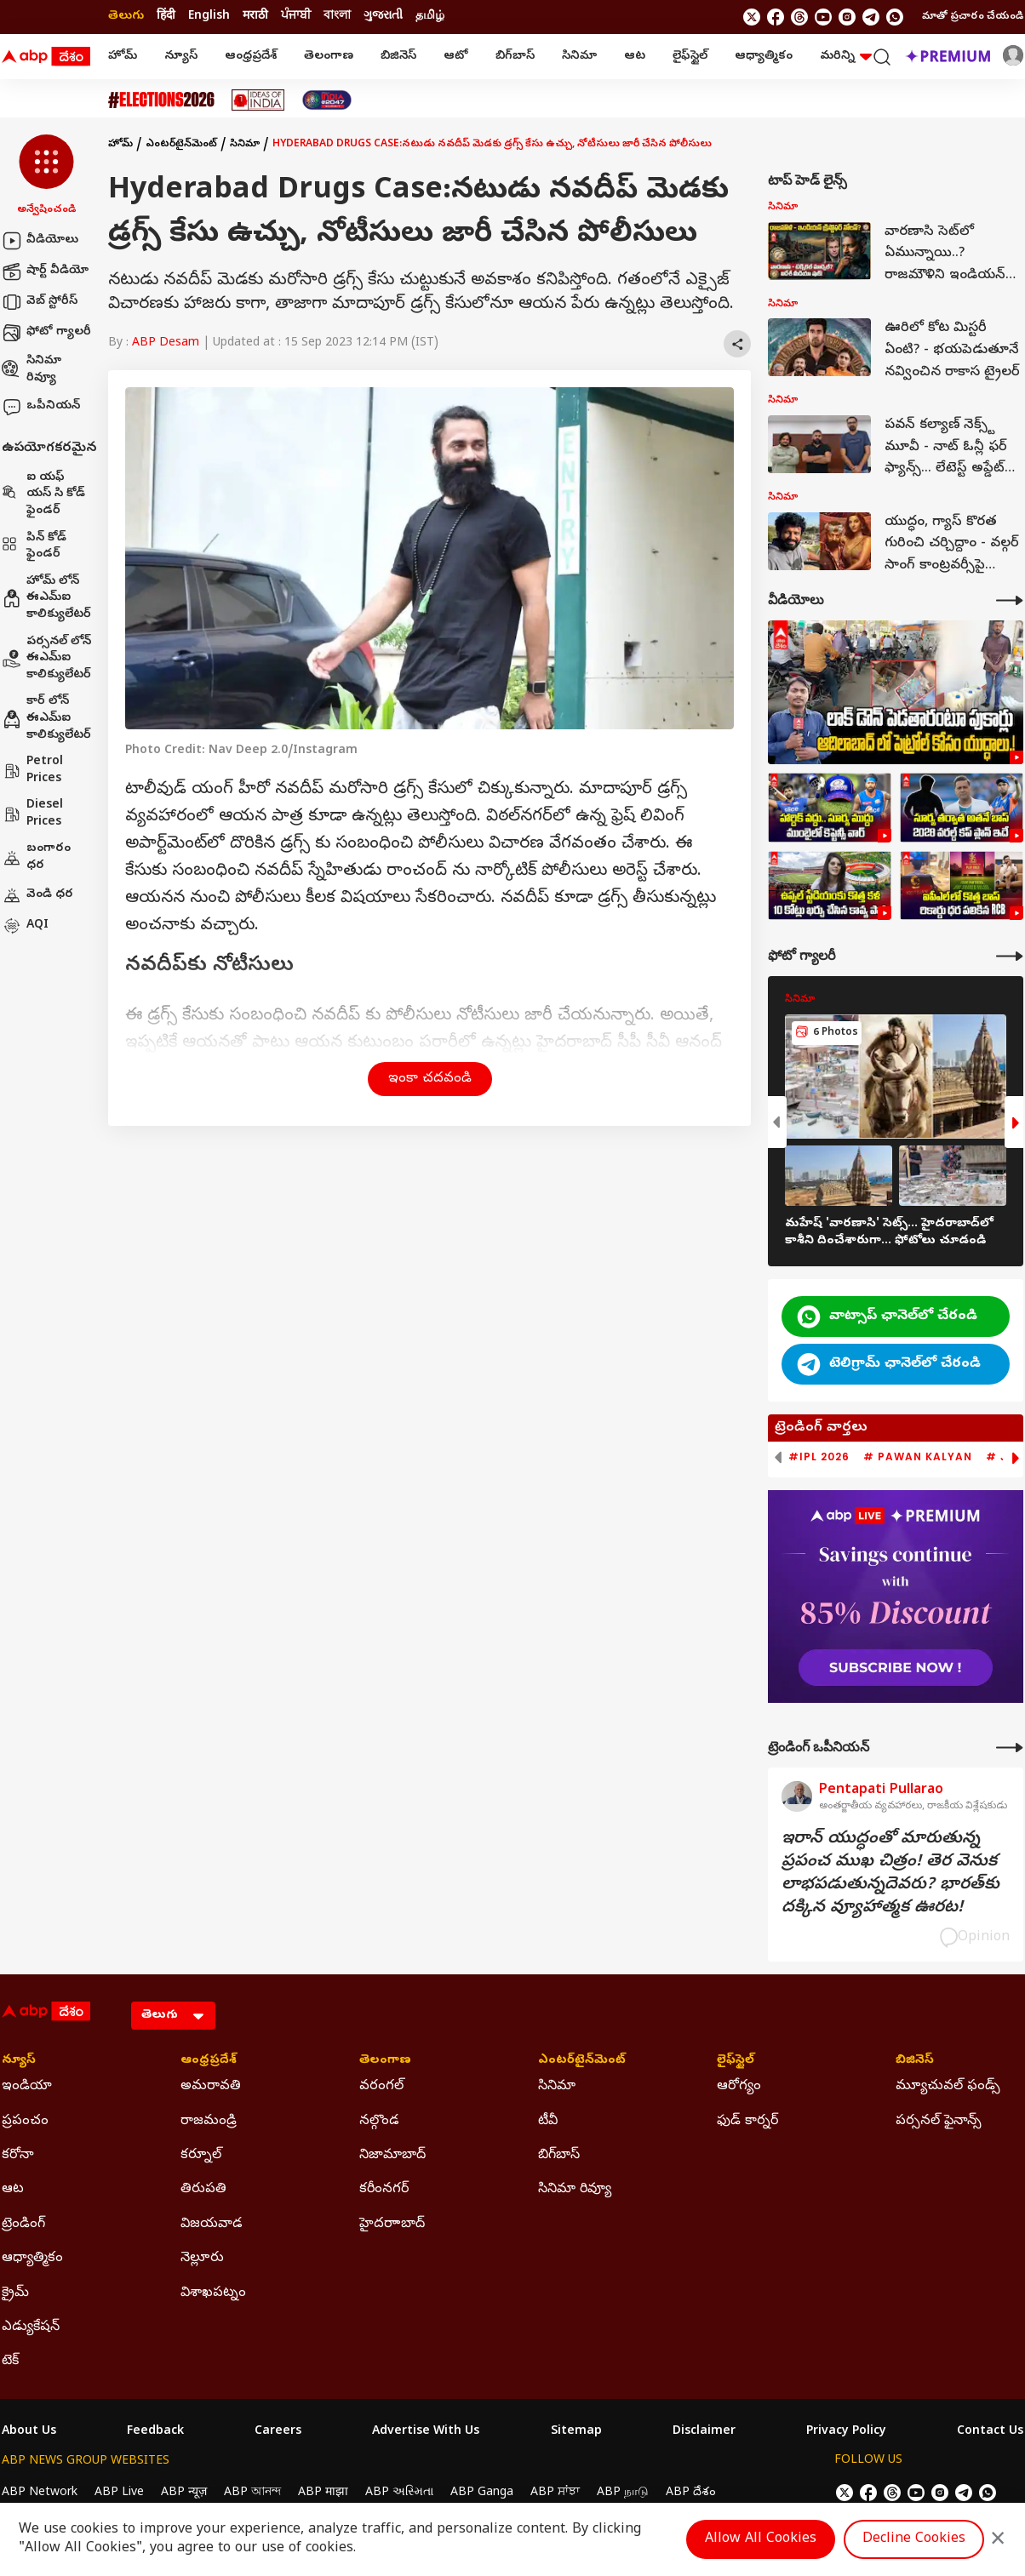 The image size is (1025, 2576). Describe the element at coordinates (37, 895) in the screenshot. I see `వెండి ధర` at that location.